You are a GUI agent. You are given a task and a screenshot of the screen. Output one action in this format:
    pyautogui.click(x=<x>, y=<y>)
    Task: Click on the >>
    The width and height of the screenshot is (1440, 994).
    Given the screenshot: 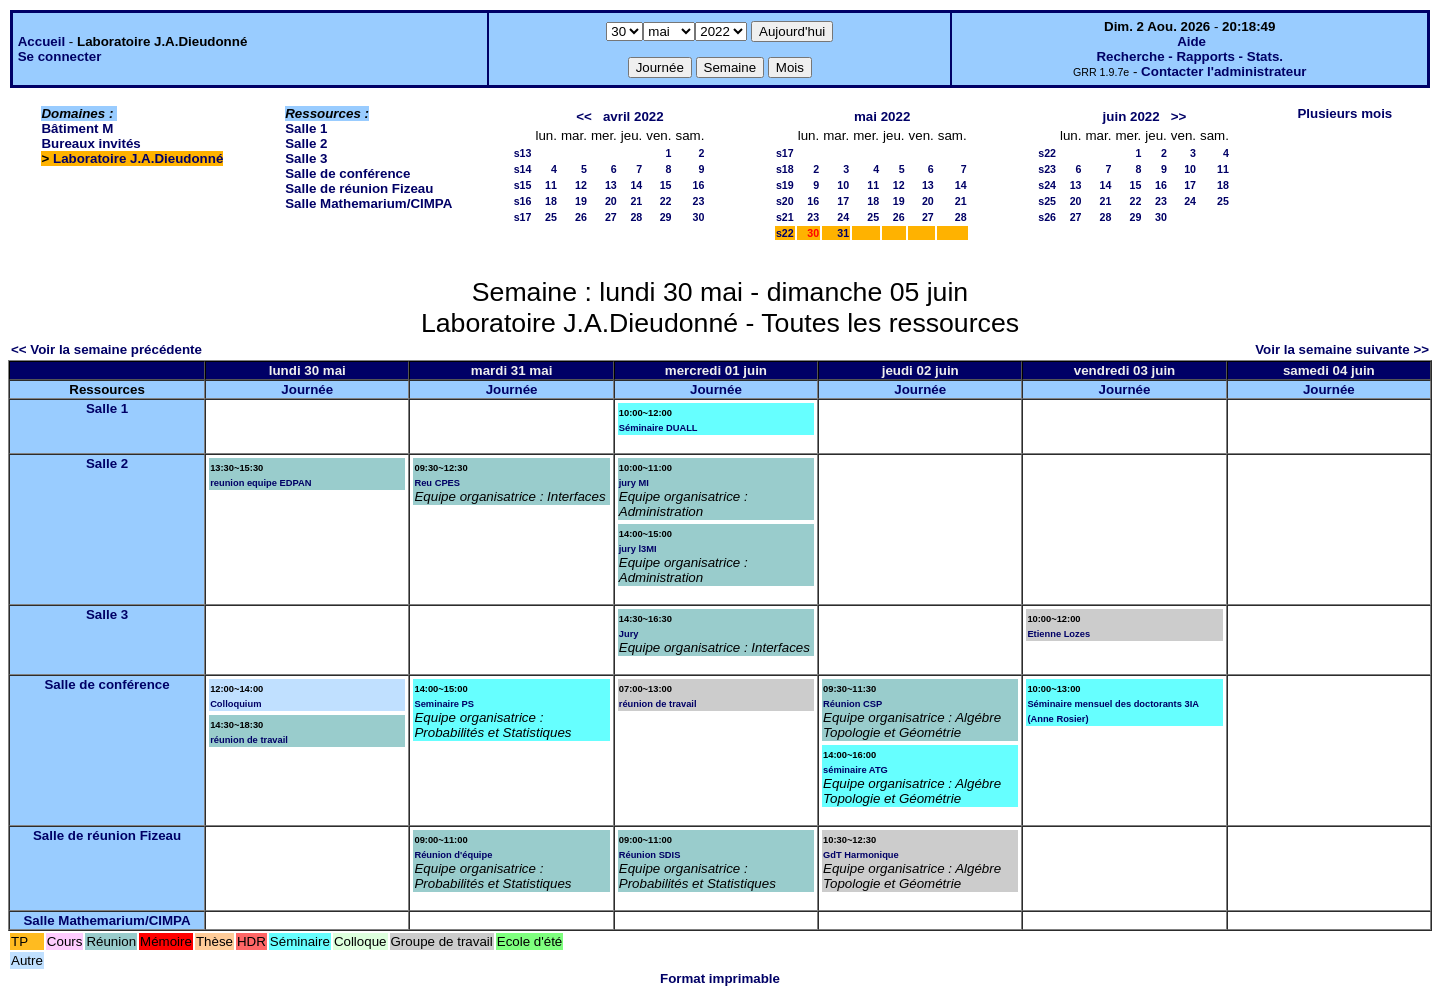 What is the action you would take?
    pyautogui.click(x=1179, y=116)
    